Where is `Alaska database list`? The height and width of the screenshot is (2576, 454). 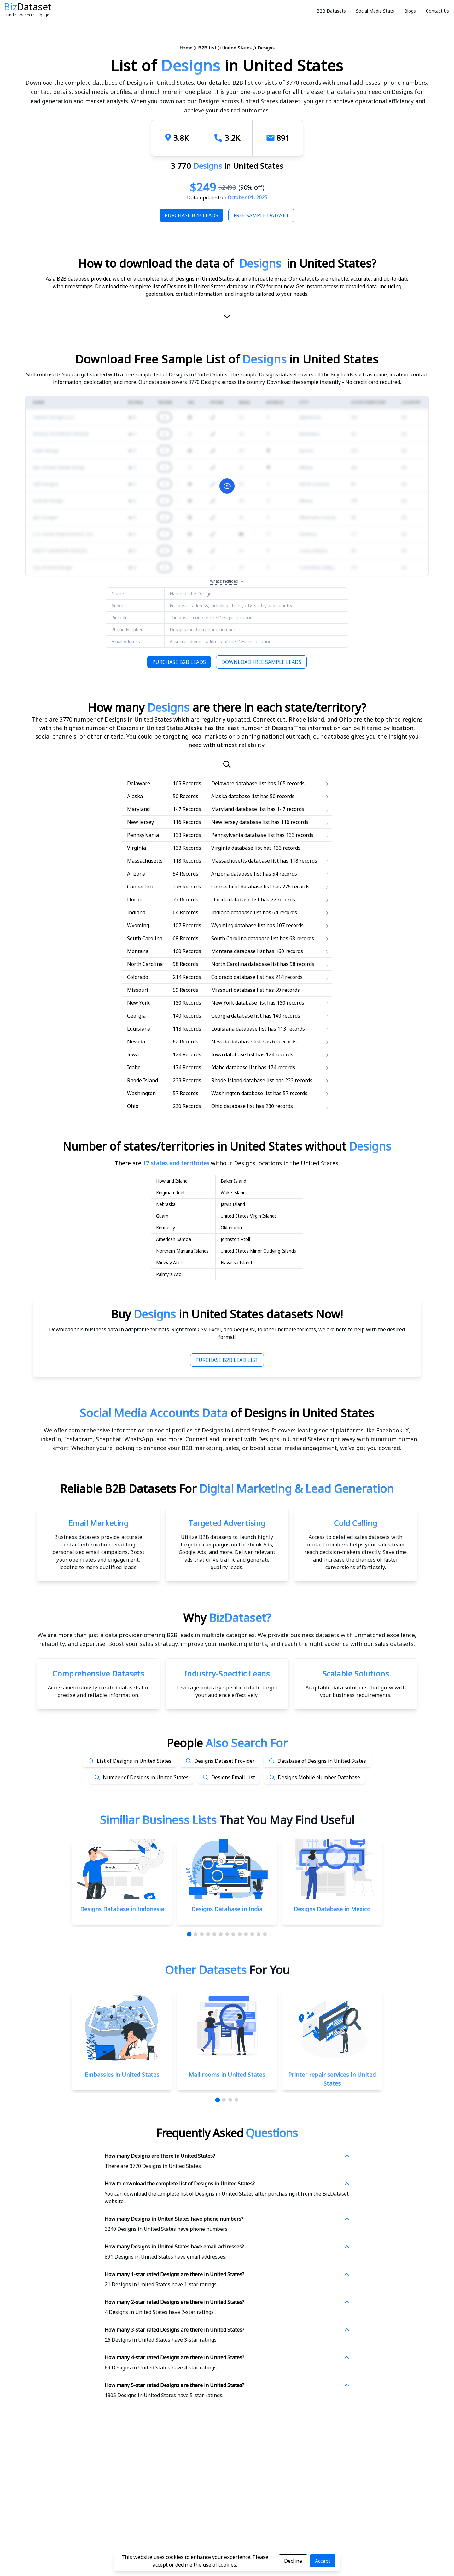
Alaska database list is located at coordinates (235, 796).